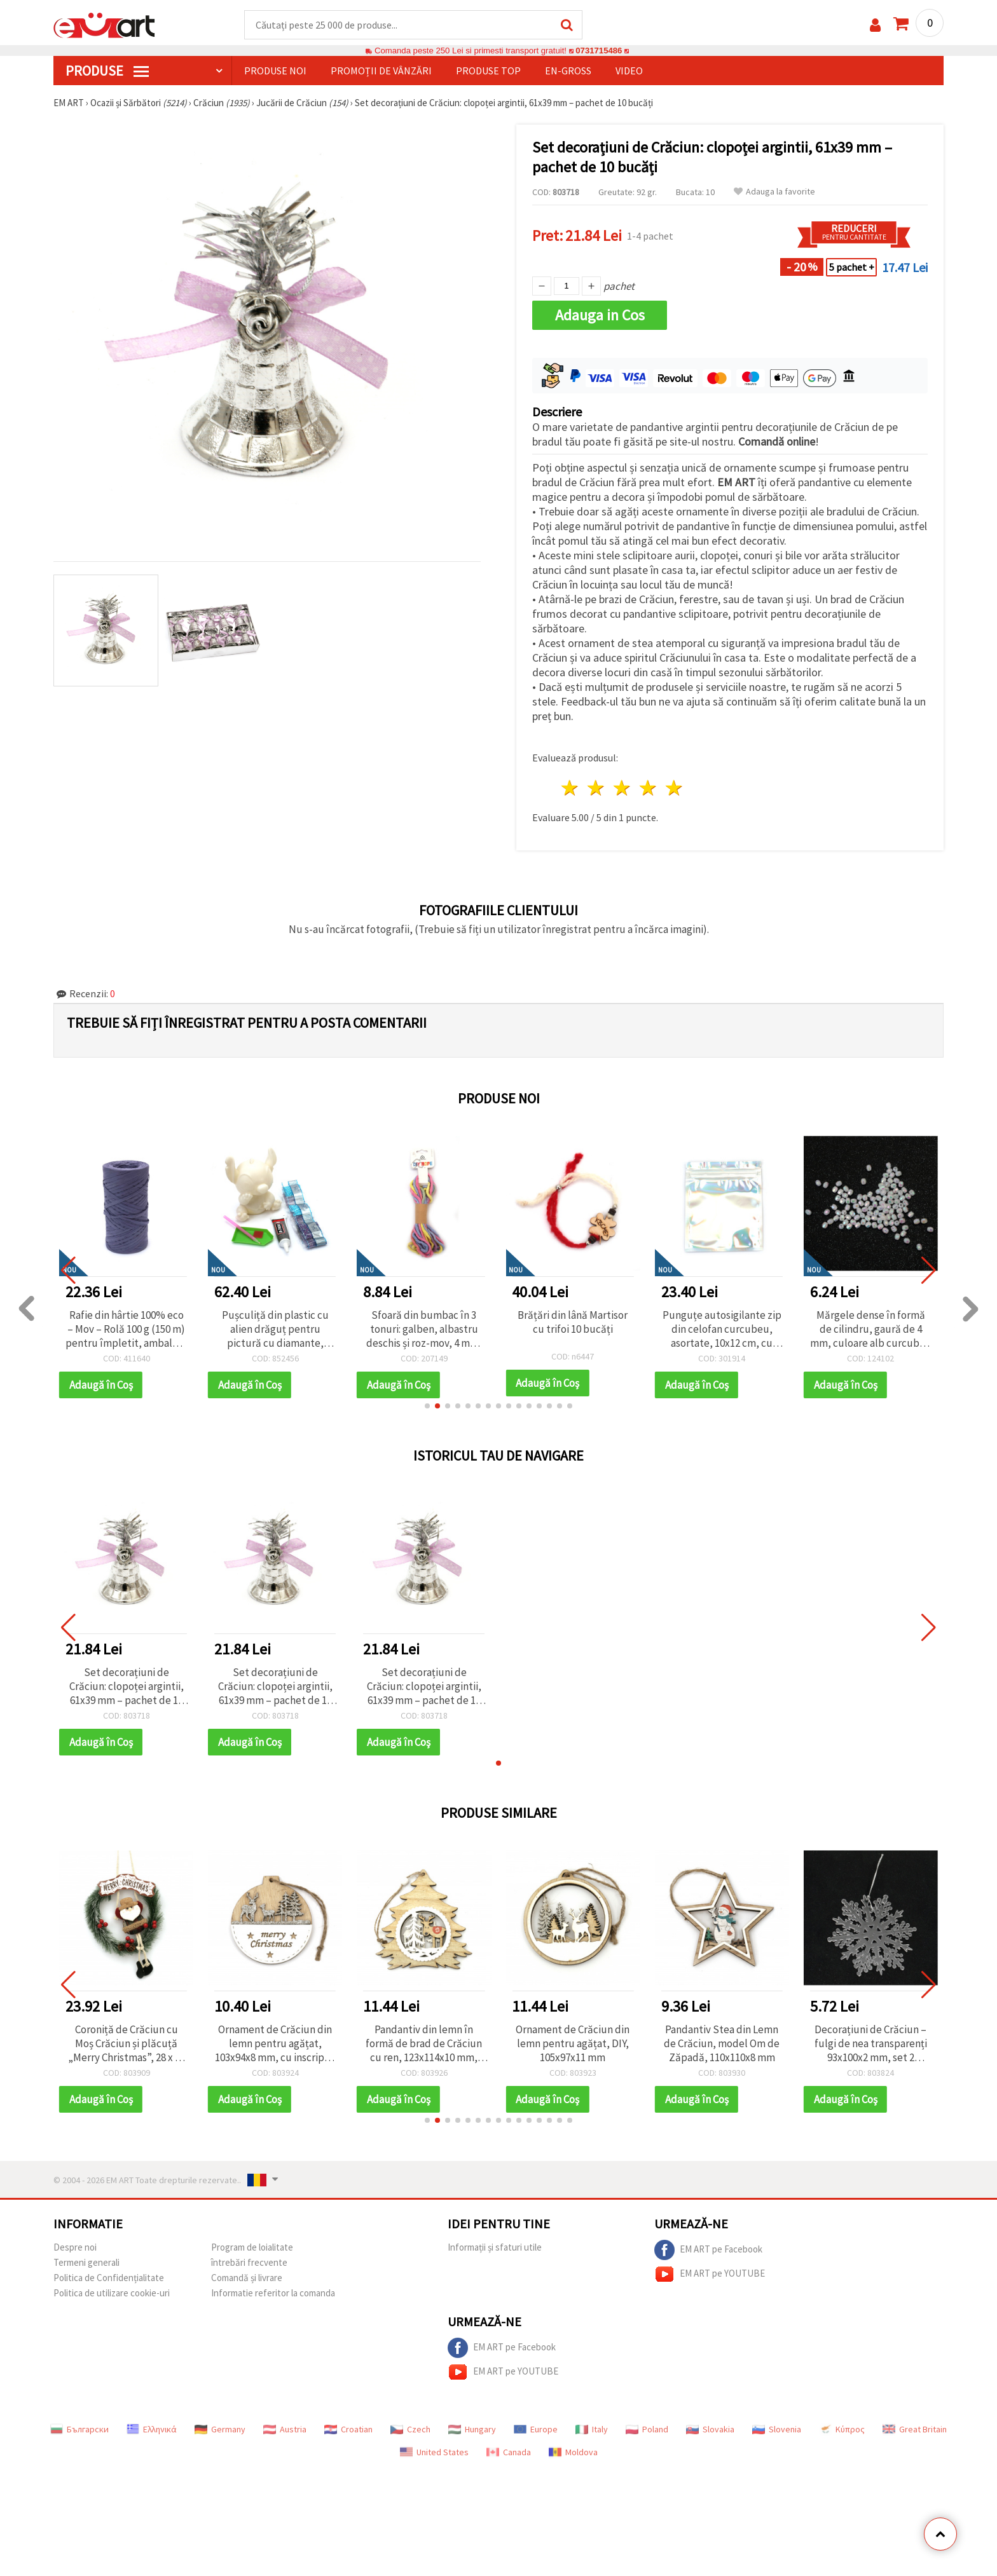 This screenshot has height=2576, width=997. I want to click on Despre noi, so click(75, 2247).